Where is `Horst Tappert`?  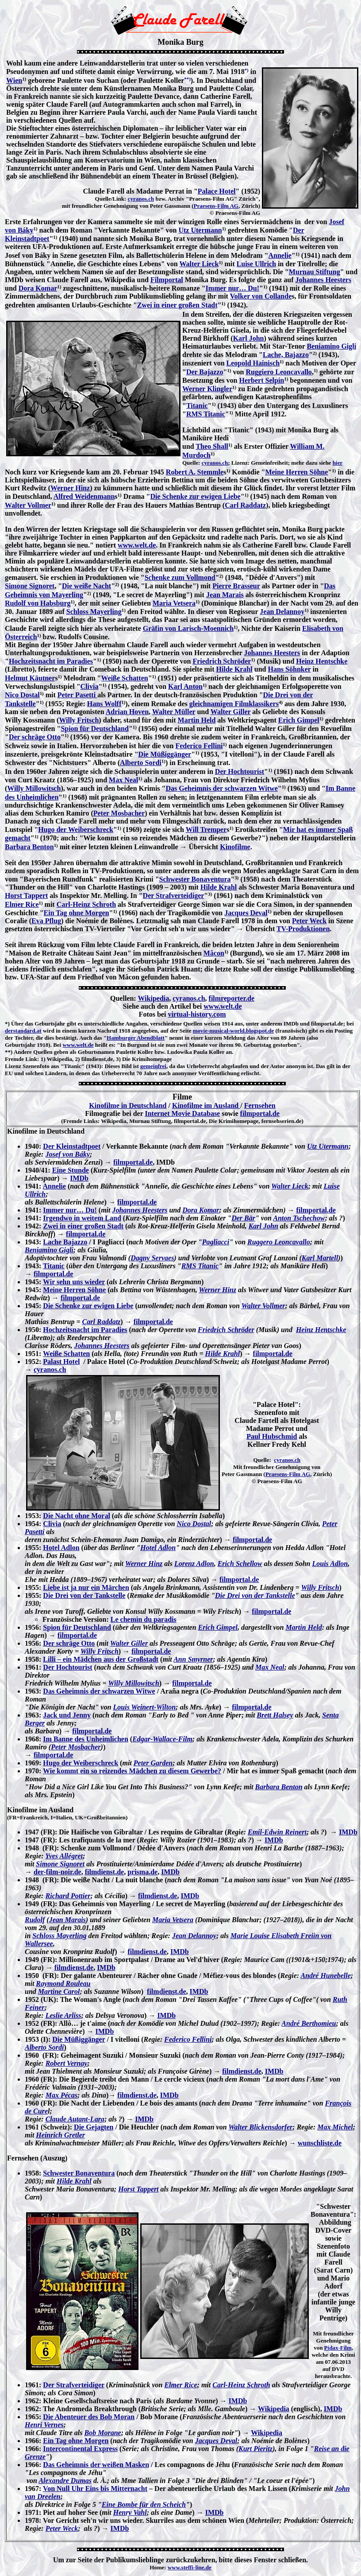 Horst Tappert is located at coordinates (26, 895).